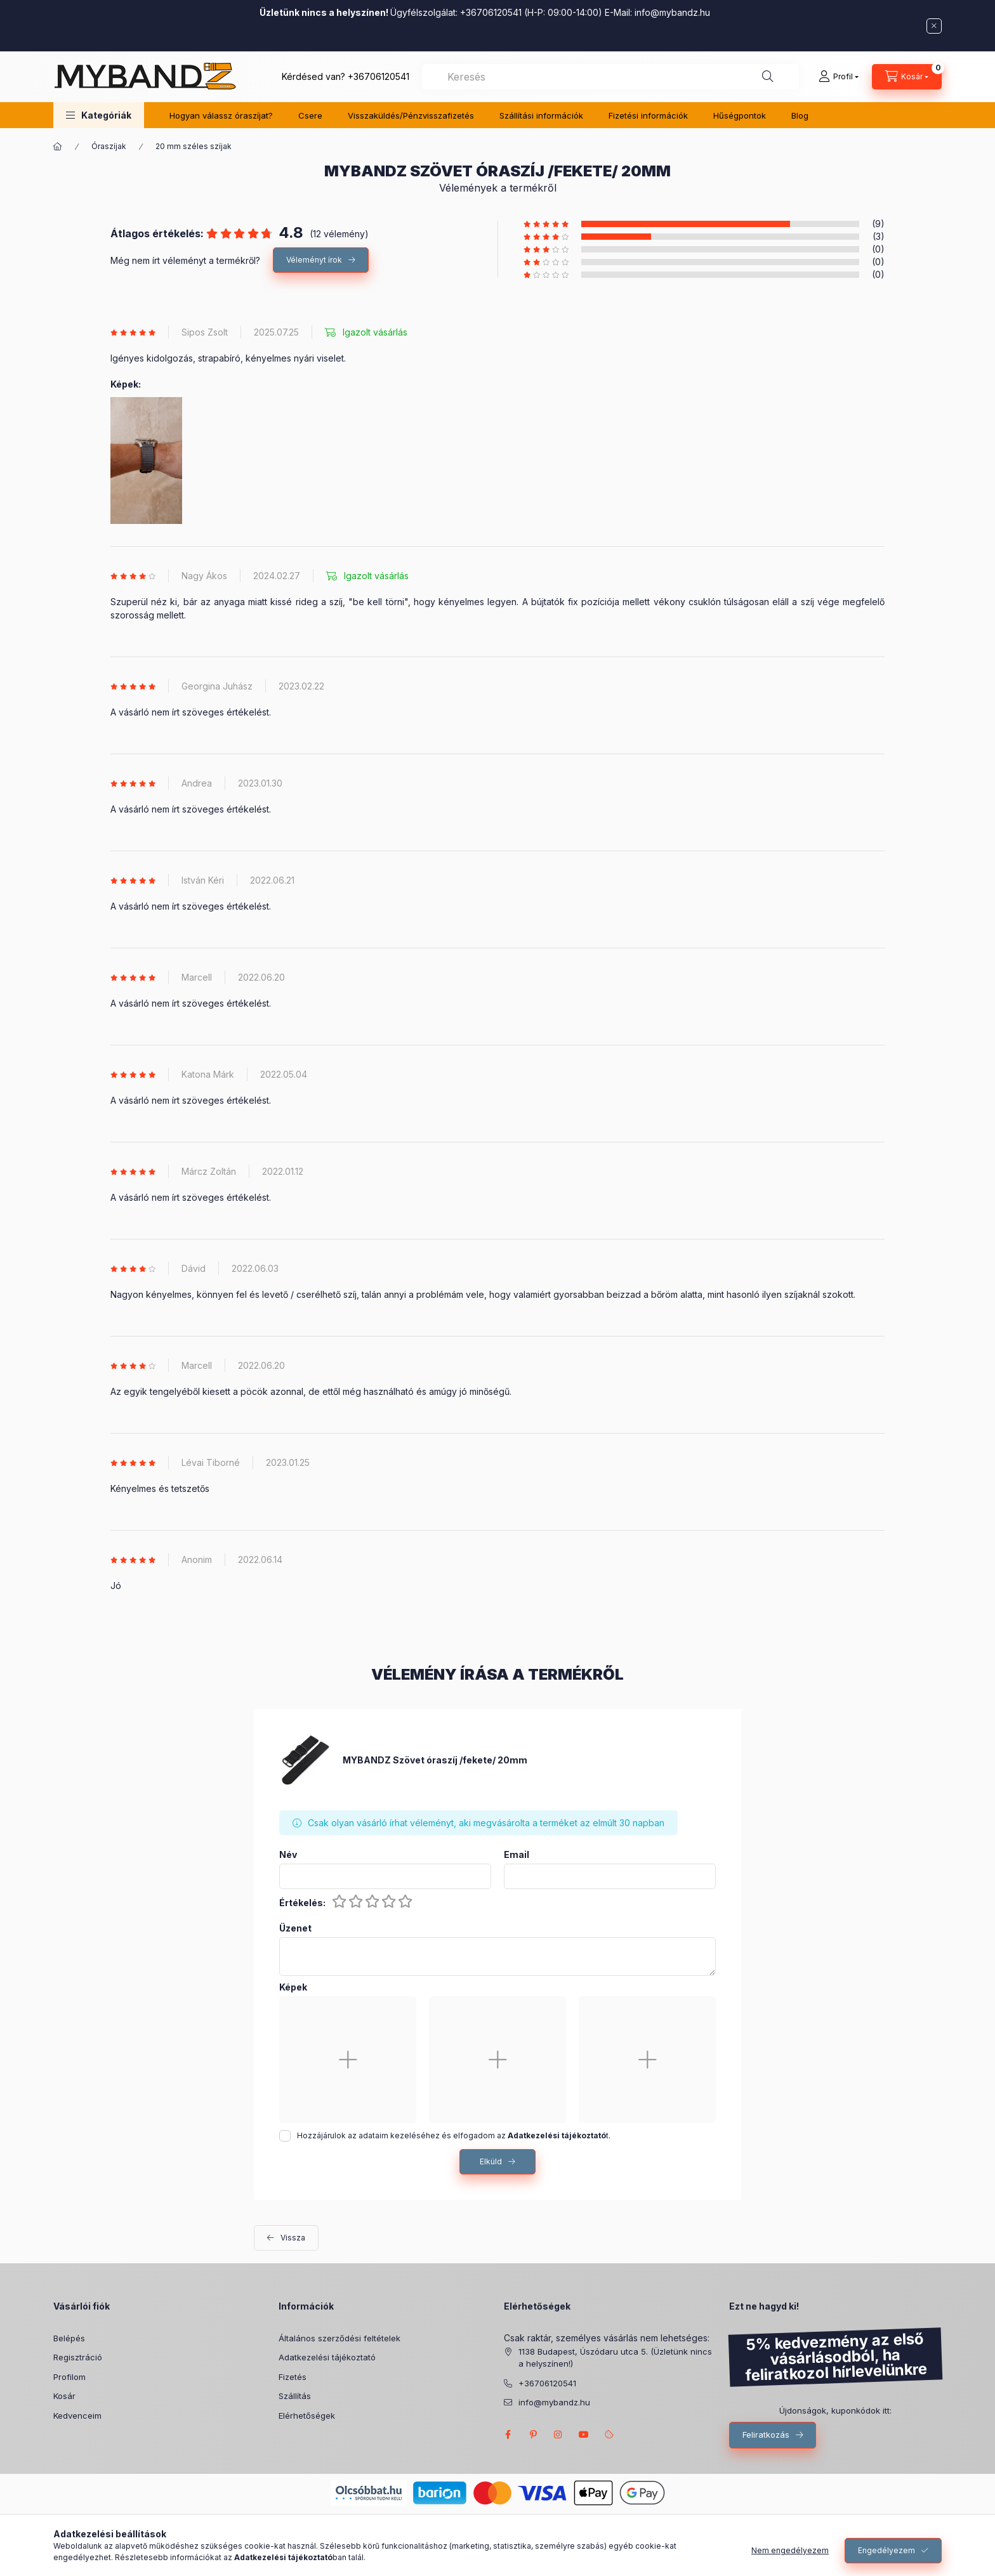  I want to click on Profilom, so click(69, 2377).